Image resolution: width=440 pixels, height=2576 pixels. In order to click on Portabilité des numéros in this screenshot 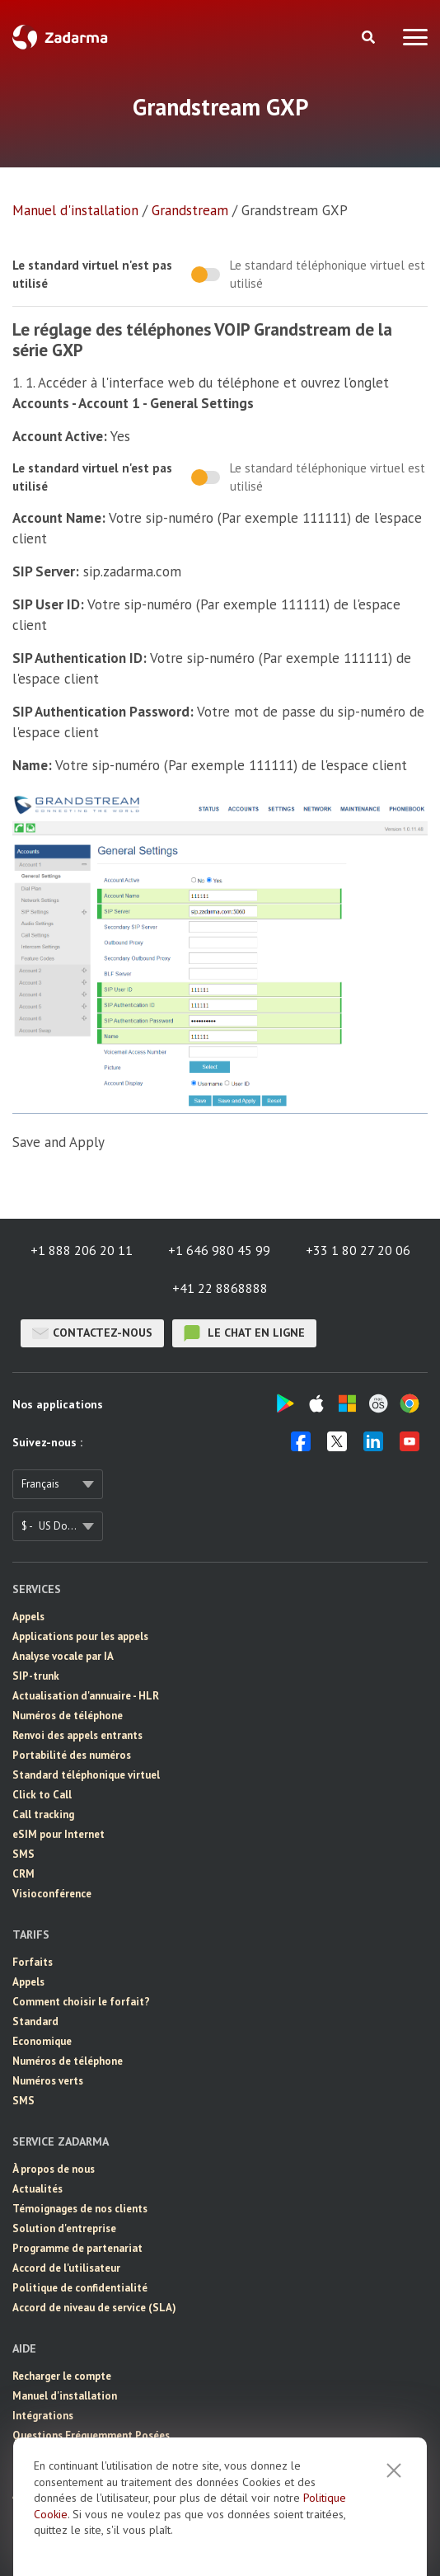, I will do `click(71, 1755)`.